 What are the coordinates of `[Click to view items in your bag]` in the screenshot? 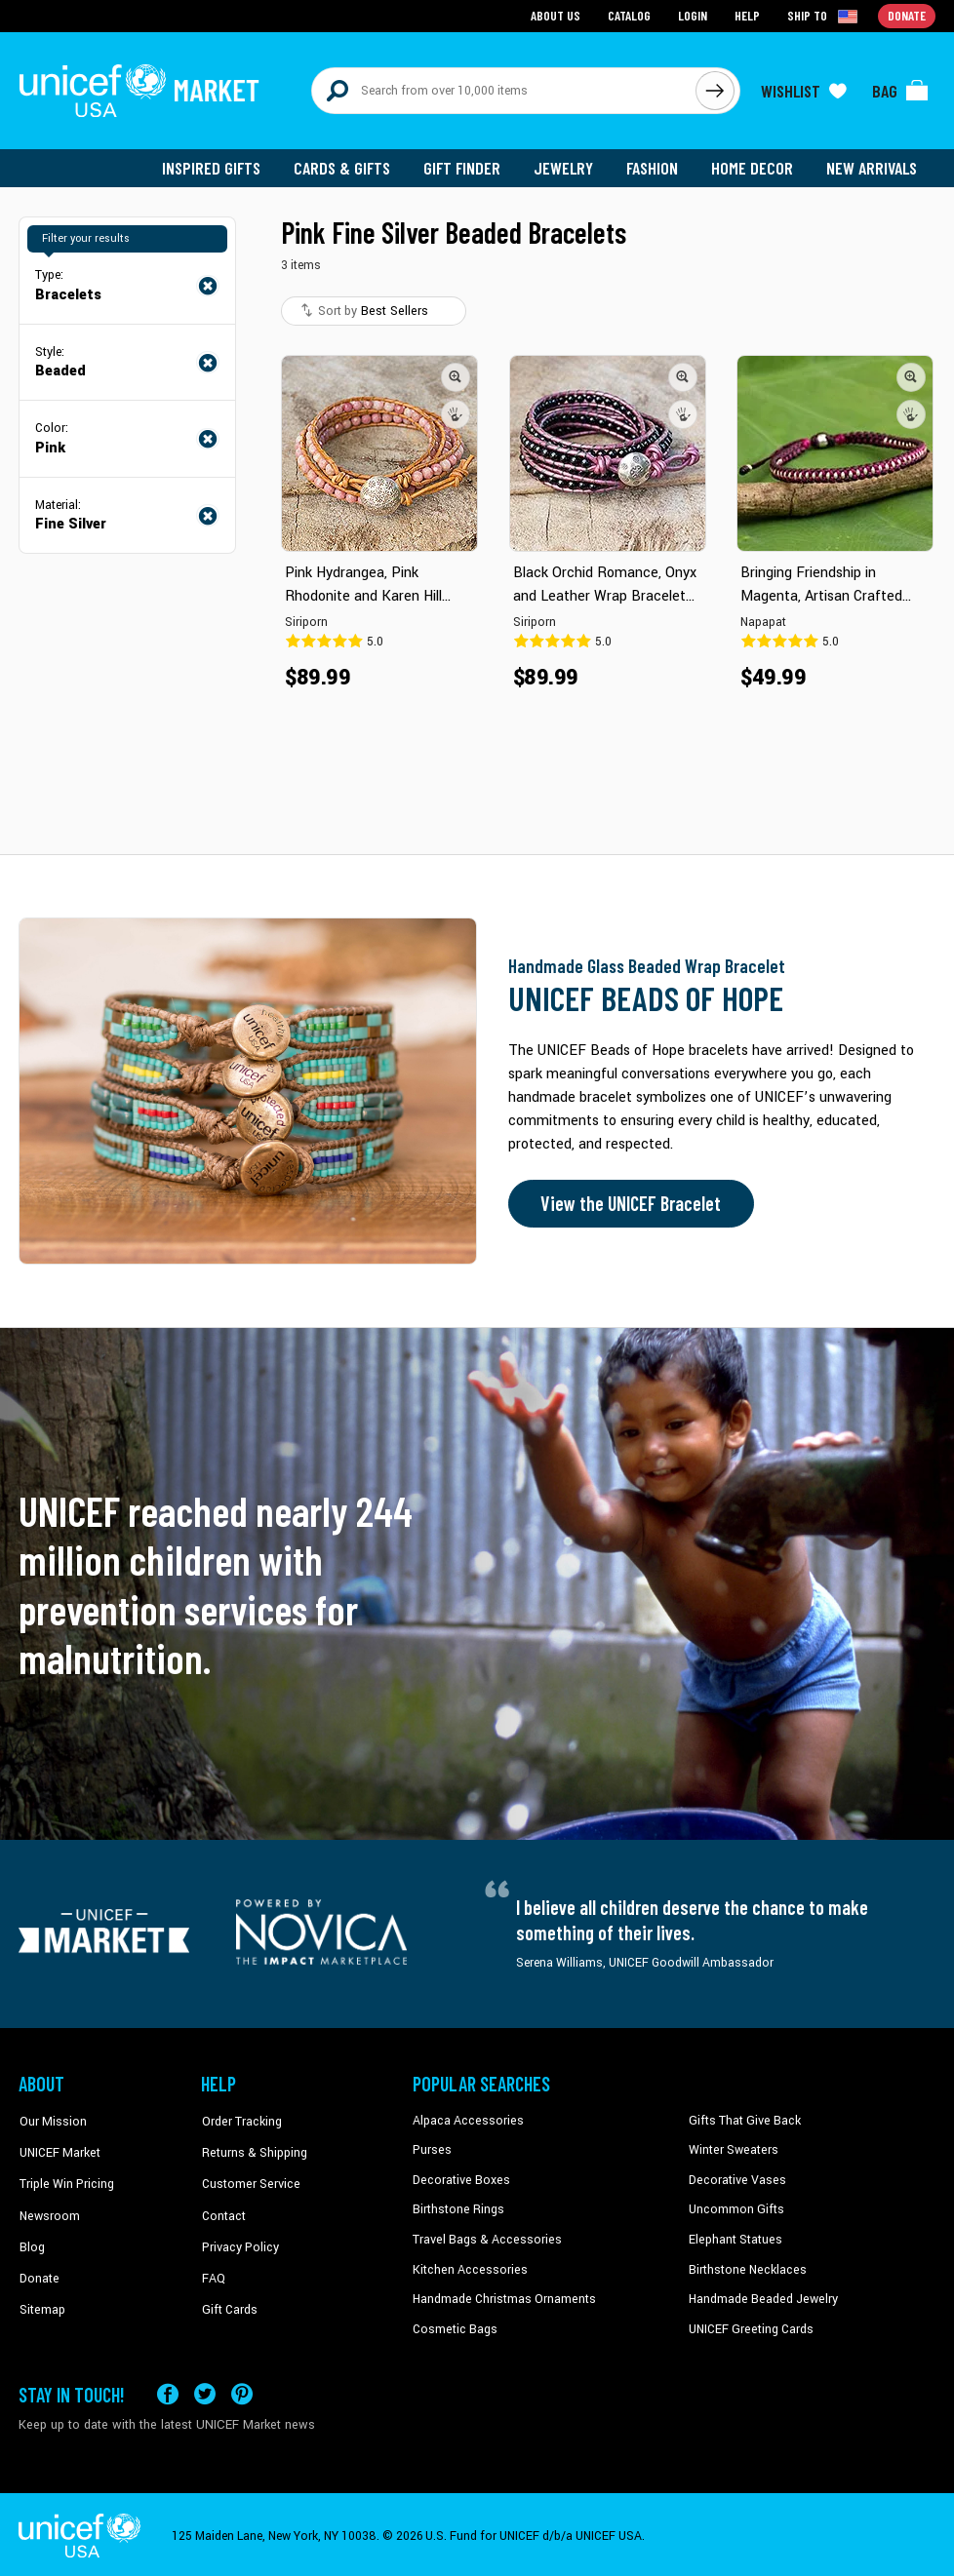 It's located at (900, 89).